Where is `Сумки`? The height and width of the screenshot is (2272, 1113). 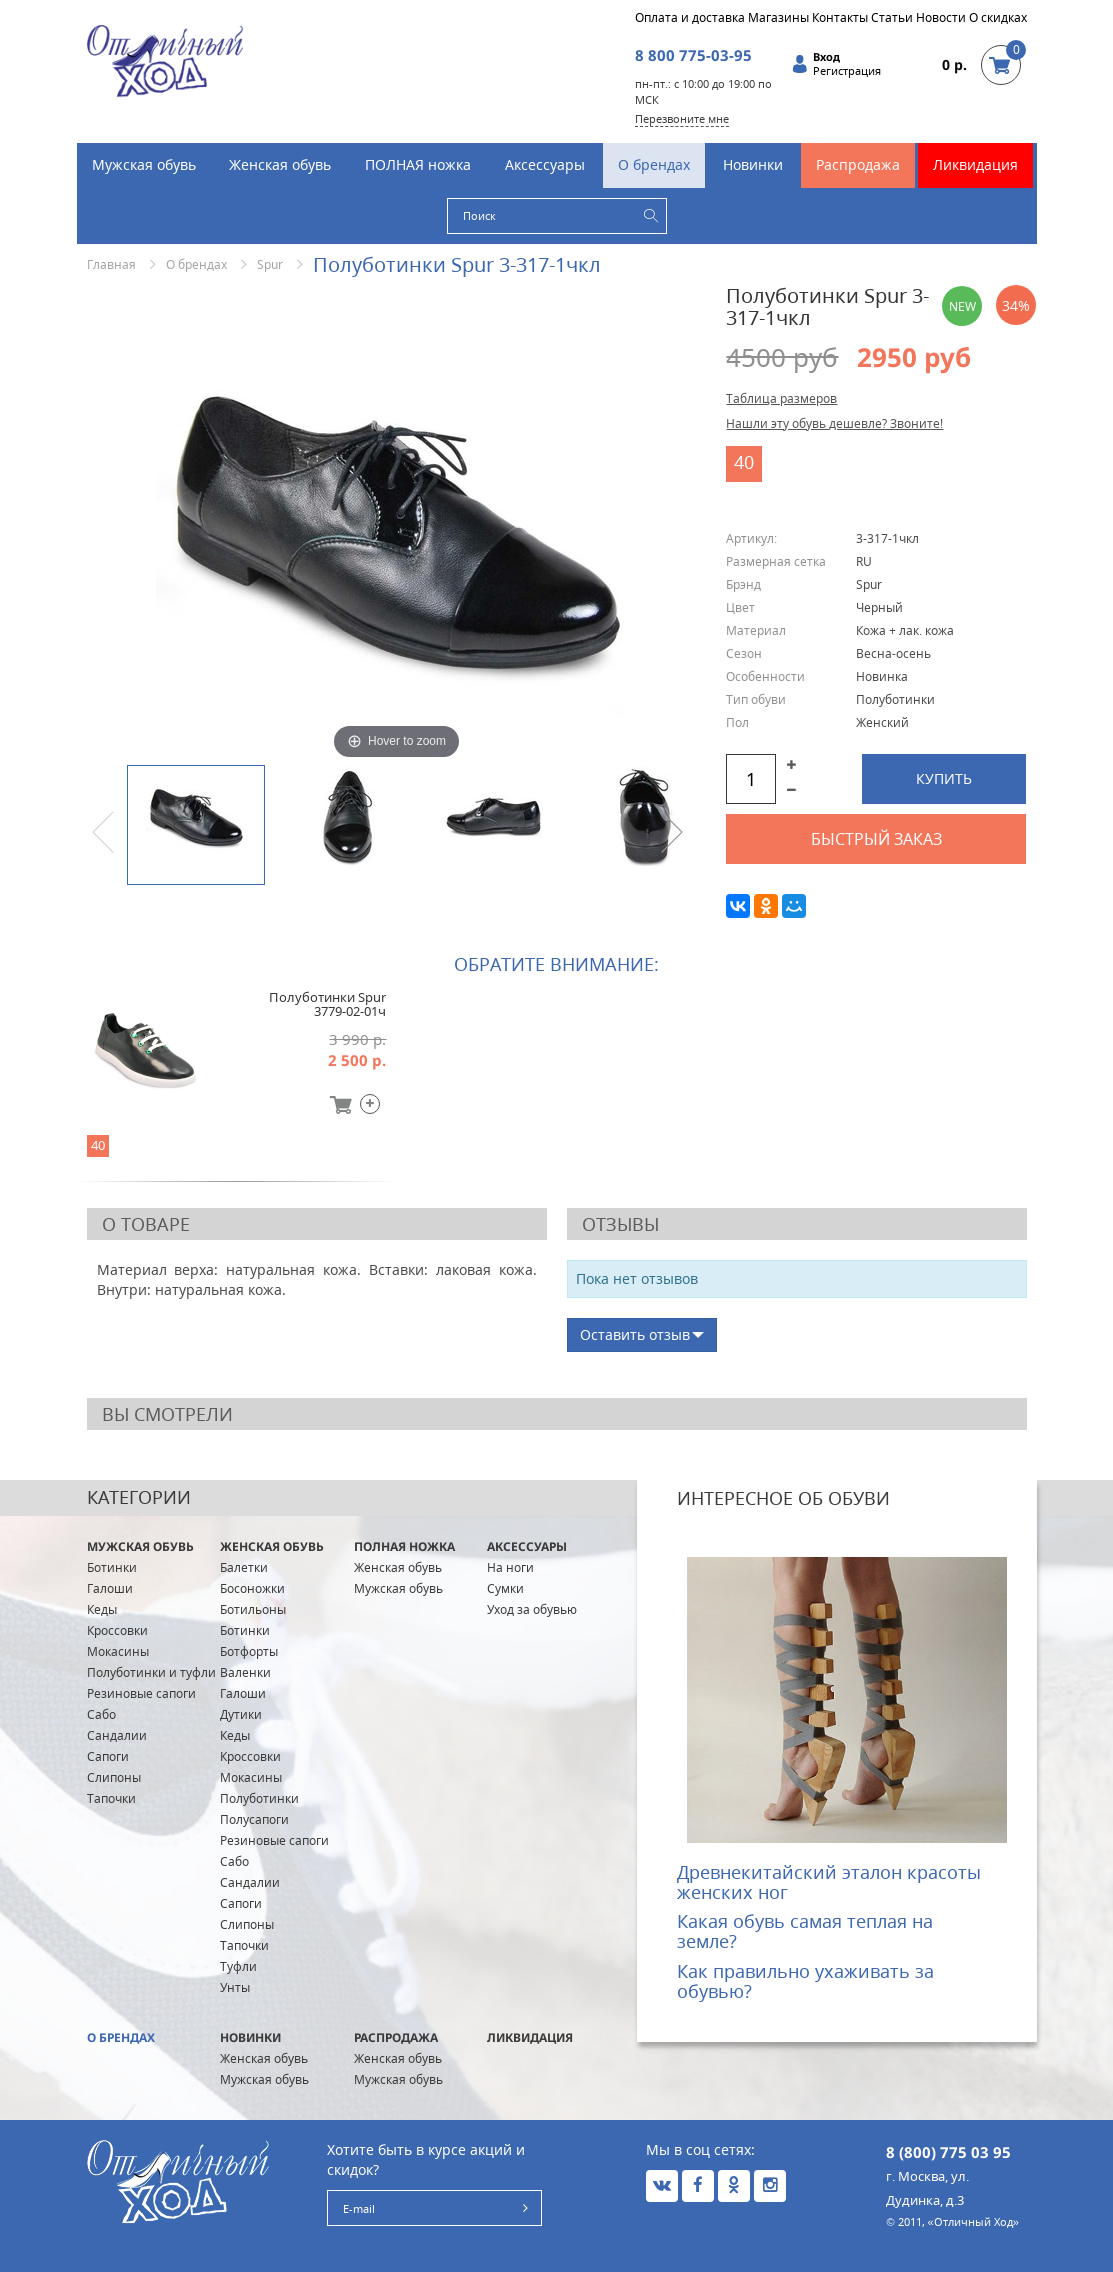 Сумки is located at coordinates (505, 1588).